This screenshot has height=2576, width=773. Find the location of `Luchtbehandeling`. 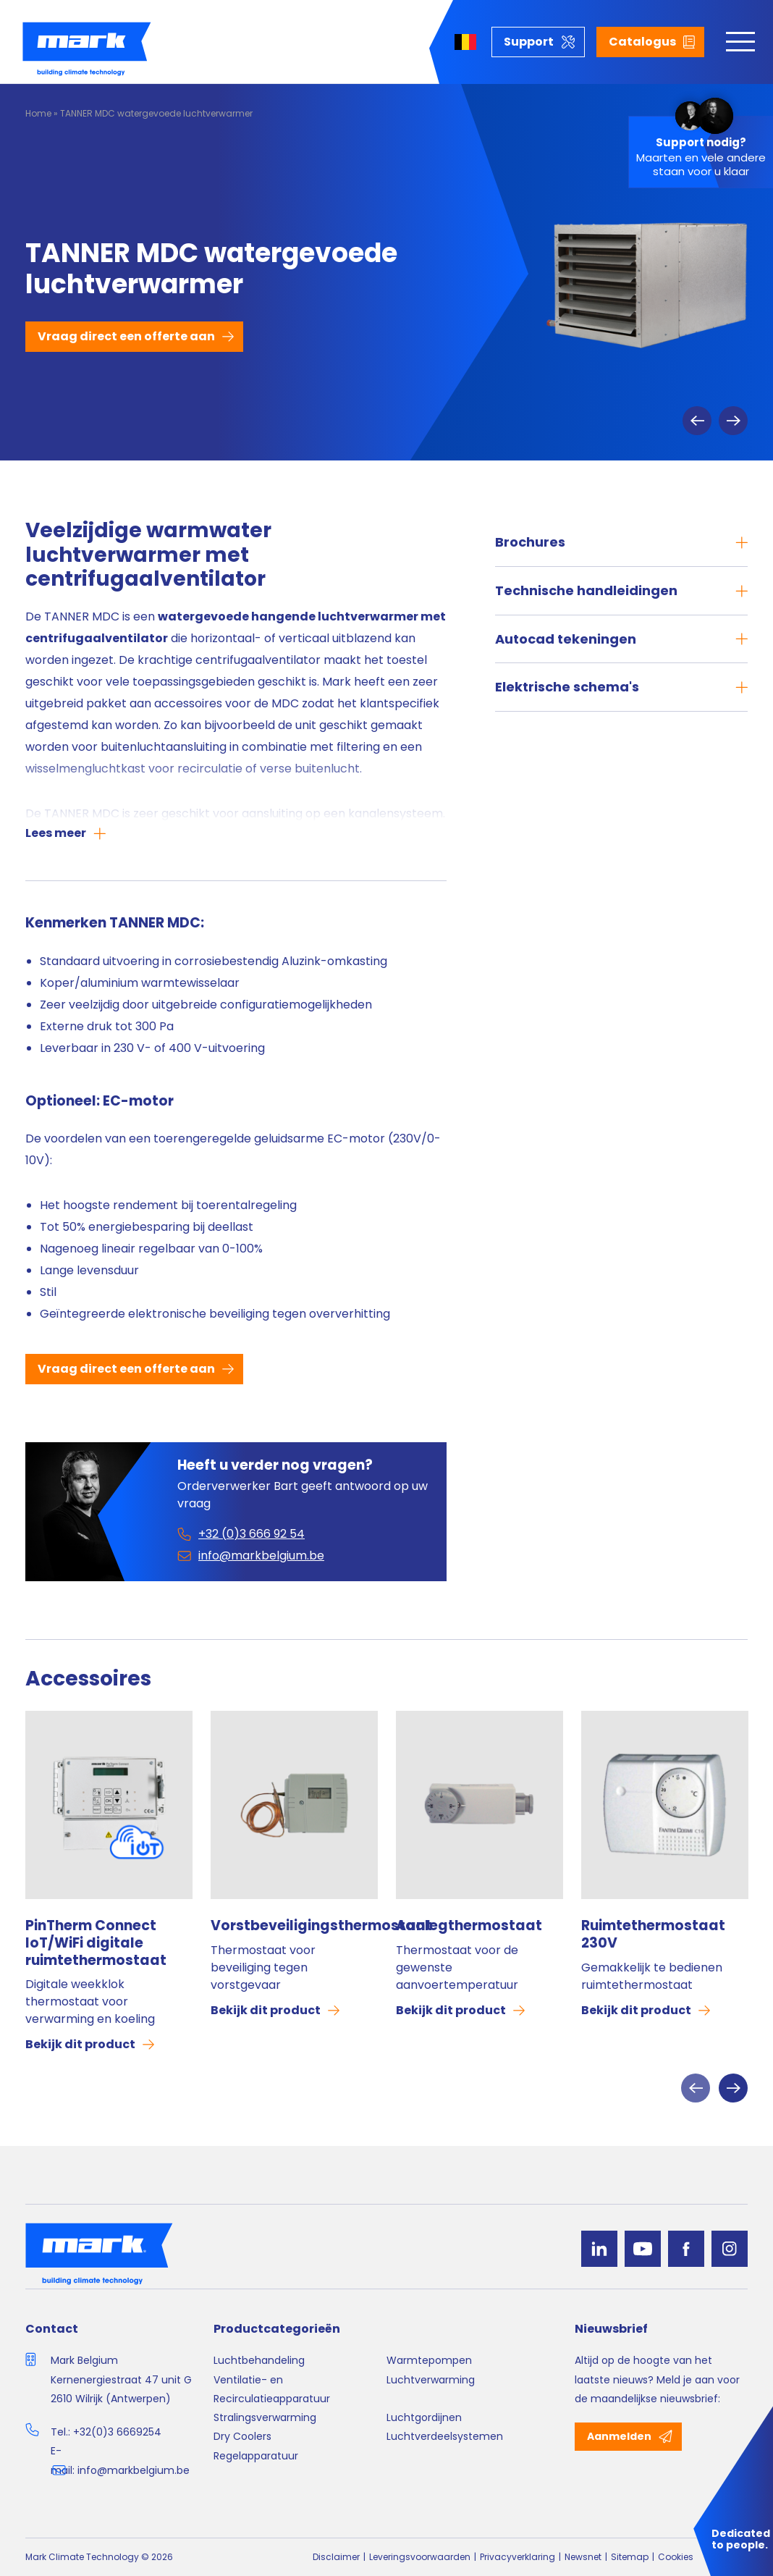

Luchtbehandeling is located at coordinates (259, 2360).